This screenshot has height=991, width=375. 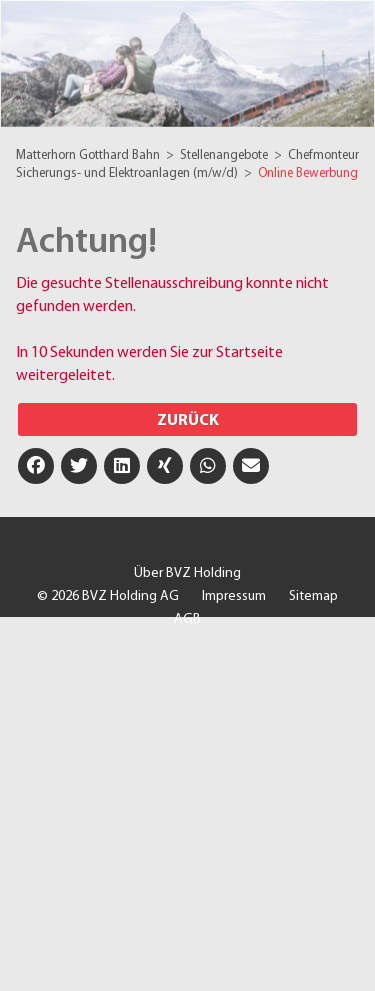 I want to click on Zurück, so click(x=188, y=421).